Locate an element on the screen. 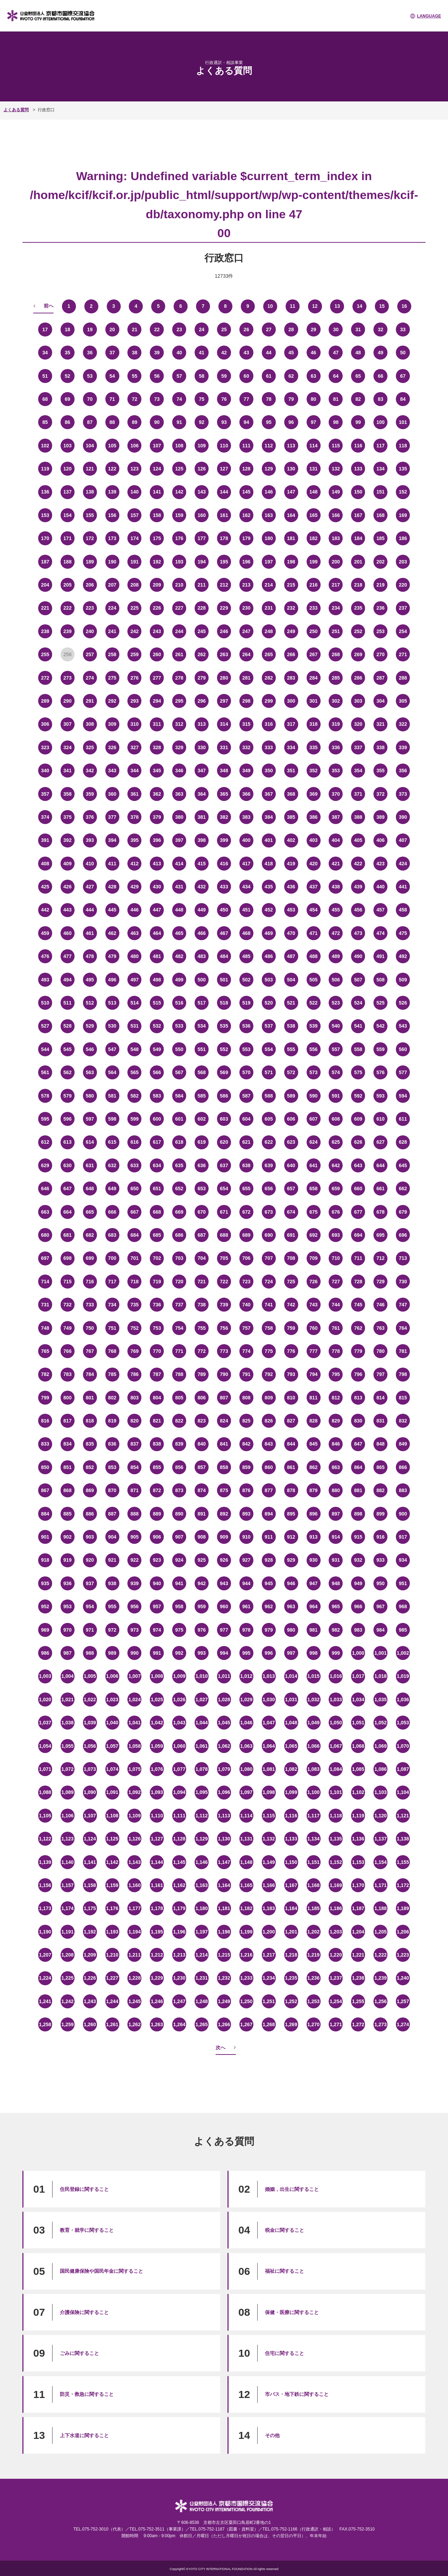 Image resolution: width=448 pixels, height=2576 pixels. 707 is located at coordinates (269, 1258).